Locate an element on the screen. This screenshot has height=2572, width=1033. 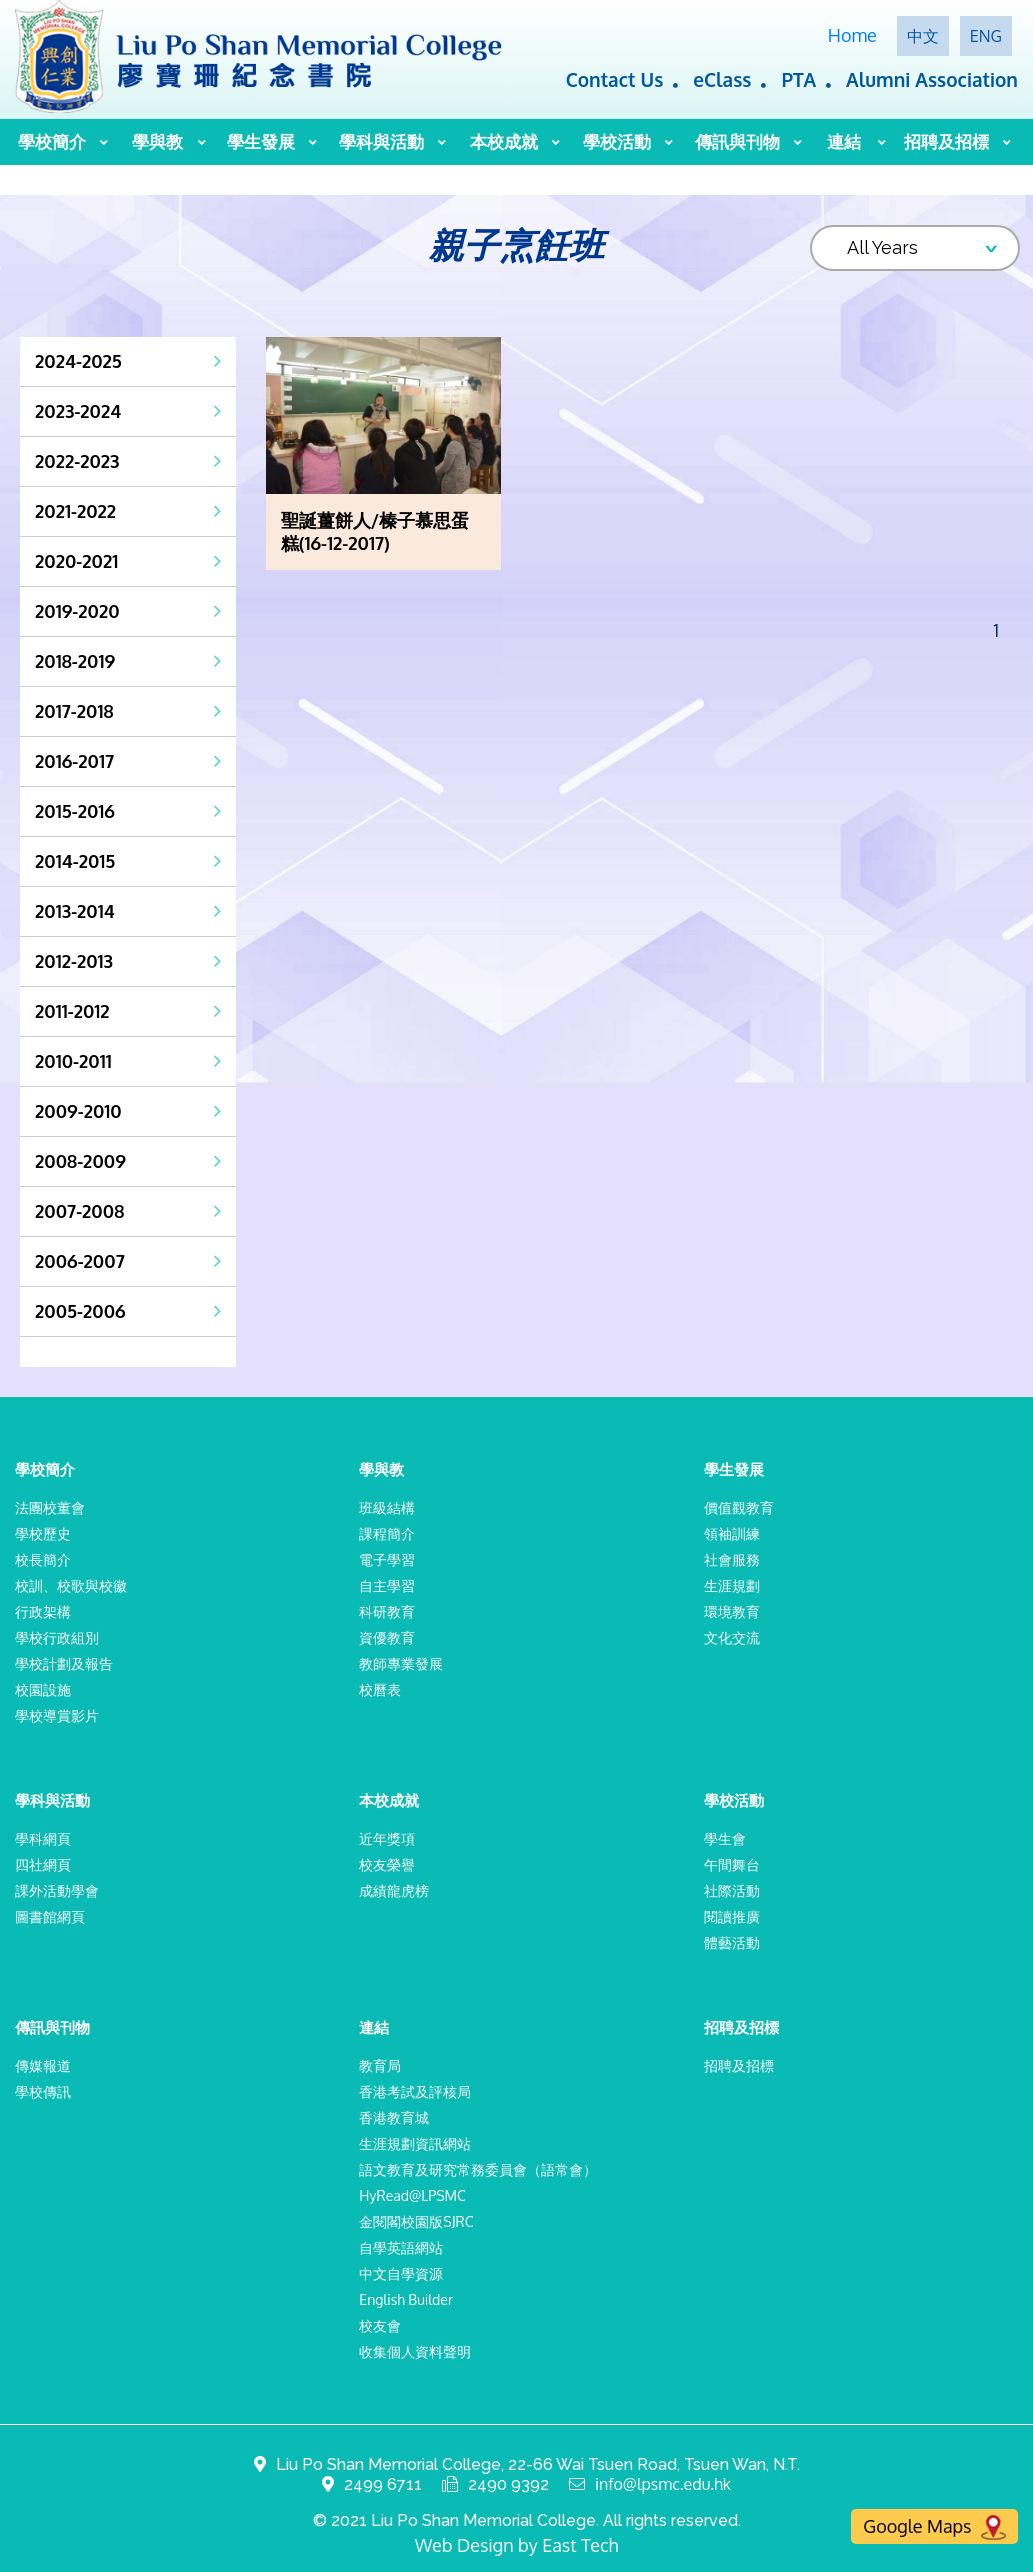
學校簡介 is located at coordinates (52, 141).